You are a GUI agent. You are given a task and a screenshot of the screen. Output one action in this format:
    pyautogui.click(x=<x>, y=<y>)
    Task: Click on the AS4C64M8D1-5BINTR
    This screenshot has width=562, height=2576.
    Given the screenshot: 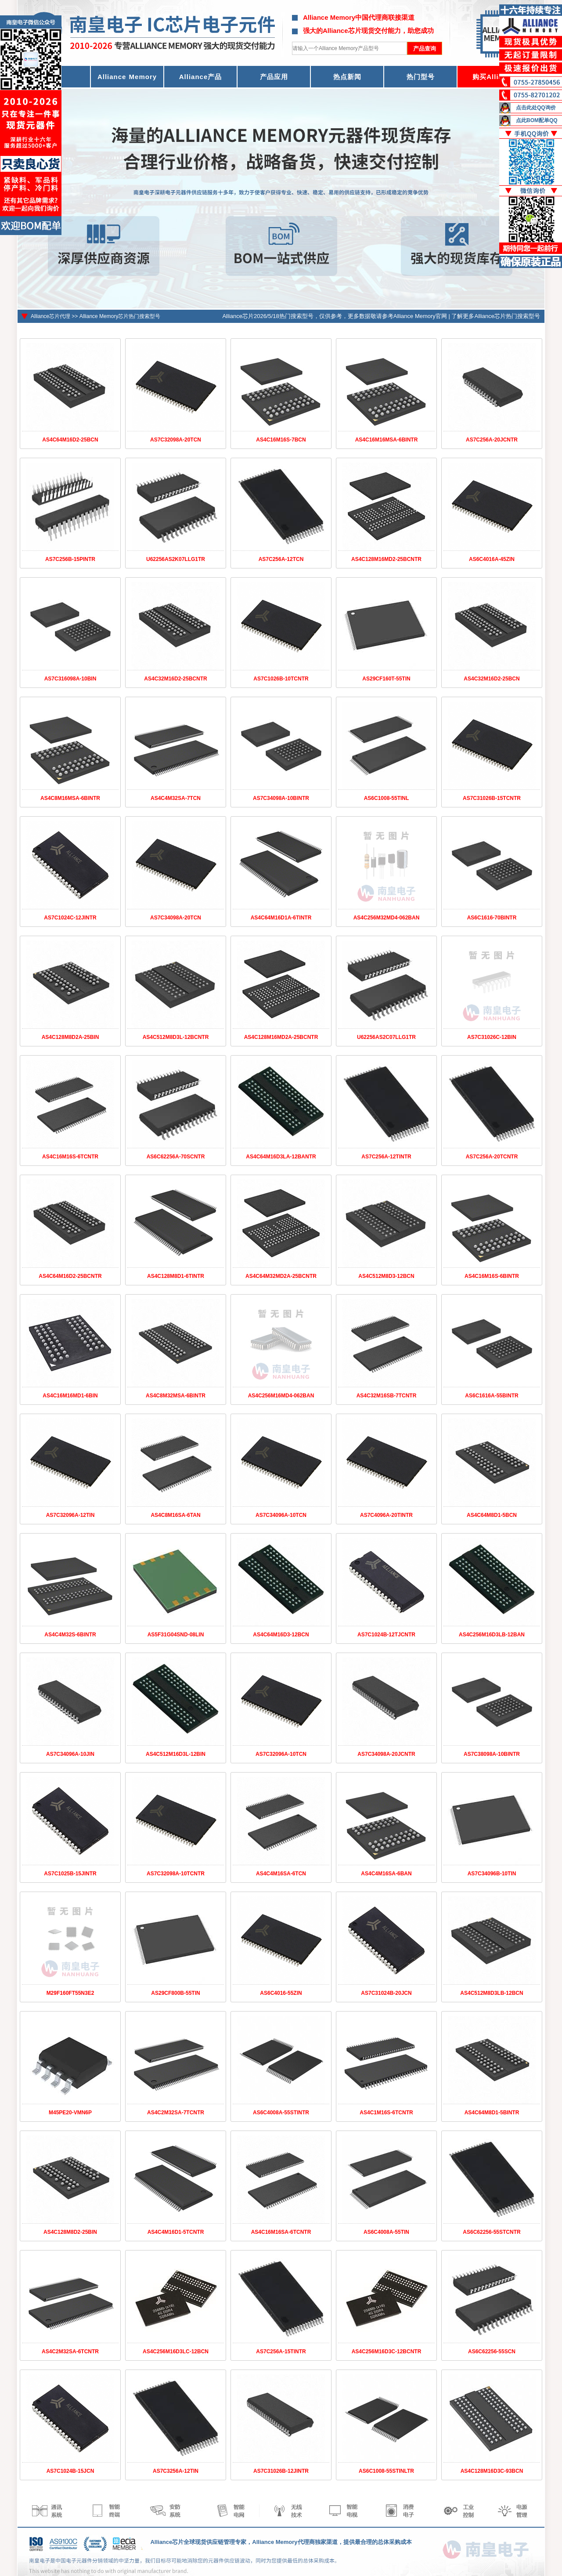 What is the action you would take?
    pyautogui.click(x=492, y=2112)
    